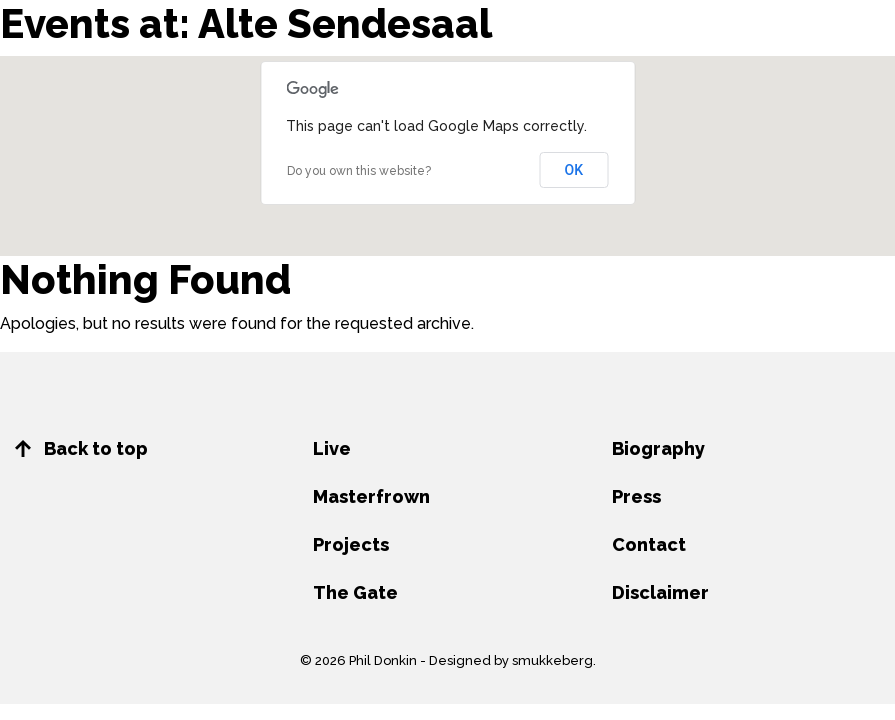 Image resolution: width=895 pixels, height=720 pixels. What do you see at coordinates (359, 171) in the screenshot?
I see `Do you own this website?` at bounding box center [359, 171].